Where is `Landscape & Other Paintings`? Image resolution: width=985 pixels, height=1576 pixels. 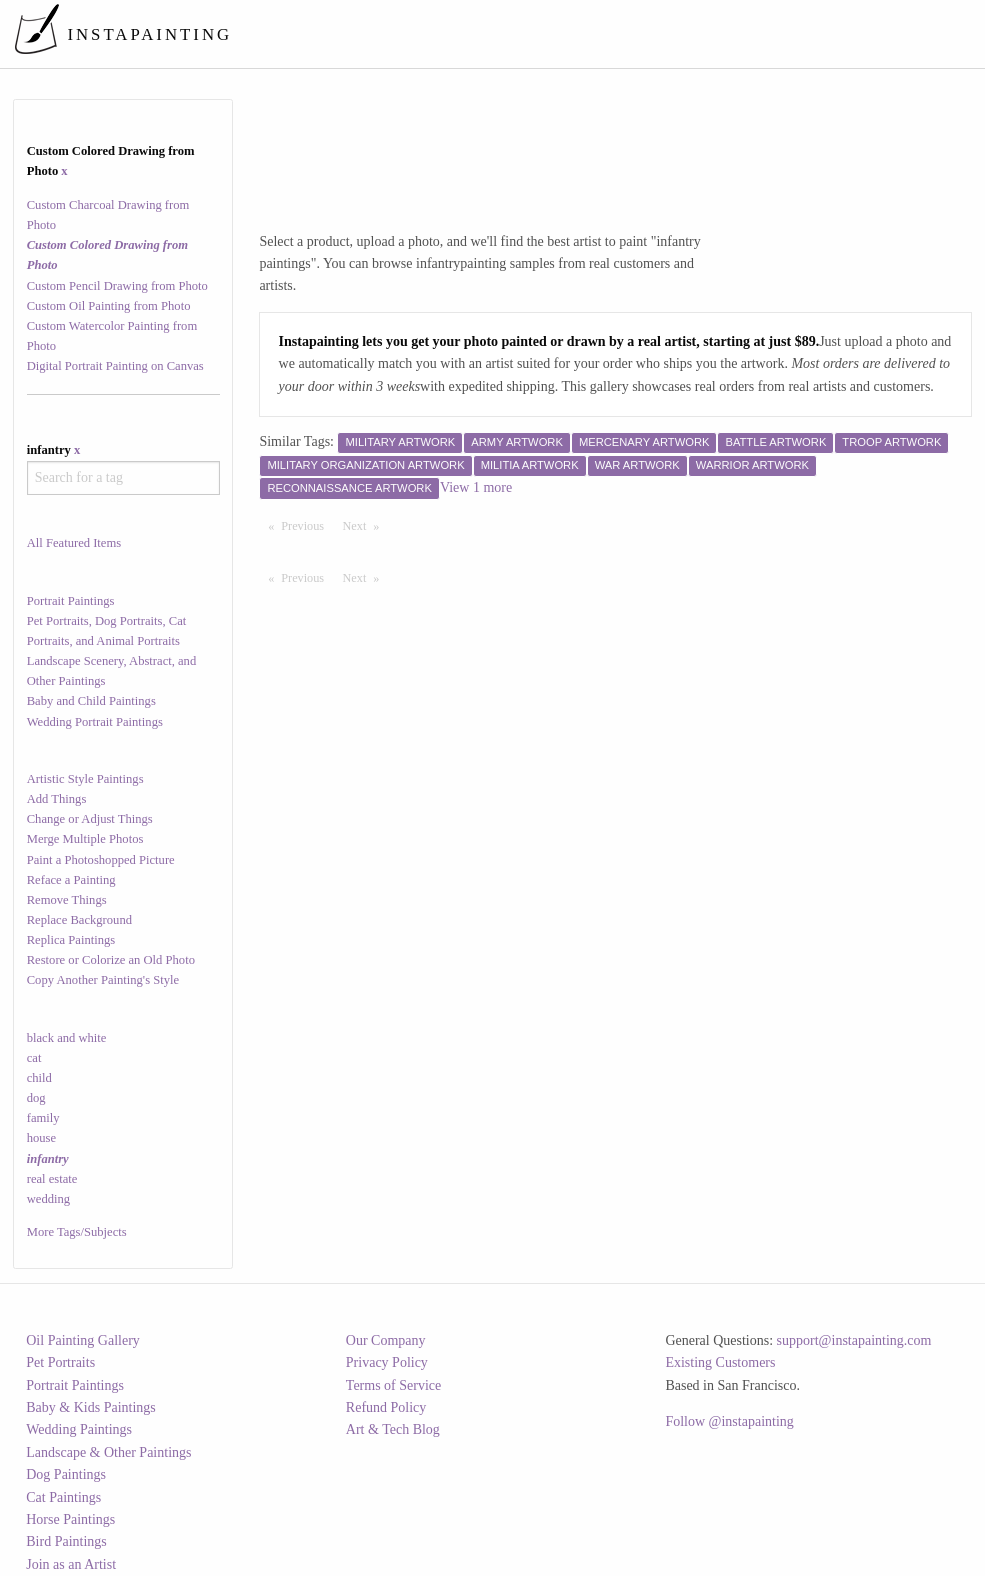 Landscape & Other Paintings is located at coordinates (108, 1452).